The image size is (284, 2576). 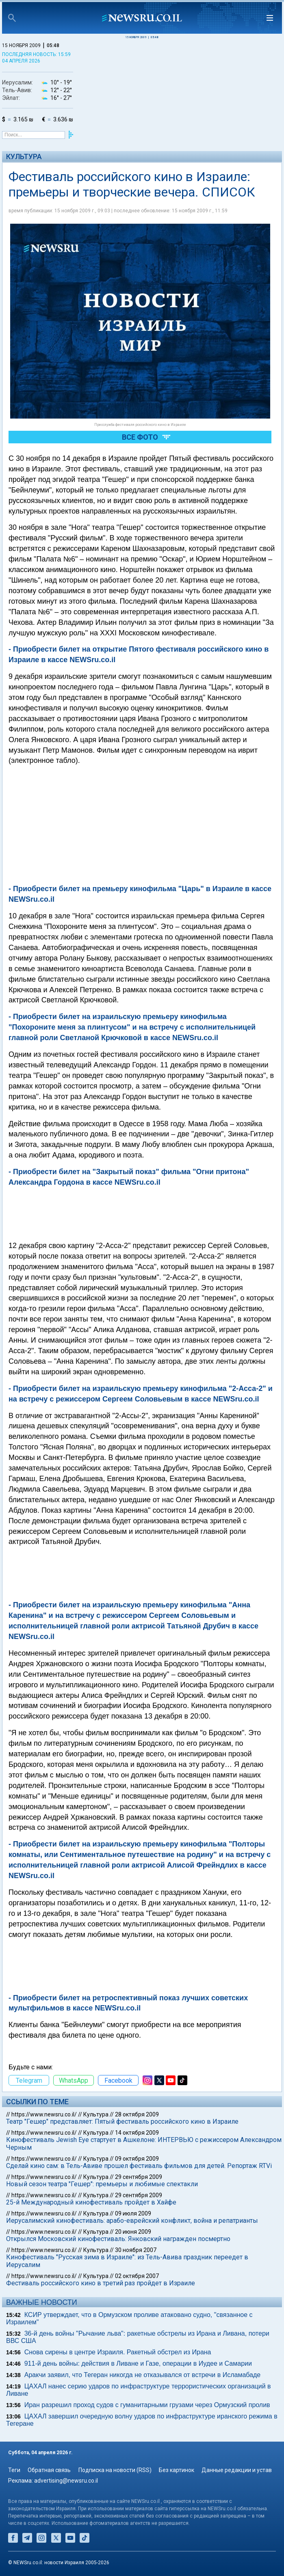 I want to click on https://www.newsru.co.il/, so click(x=44, y=2114).